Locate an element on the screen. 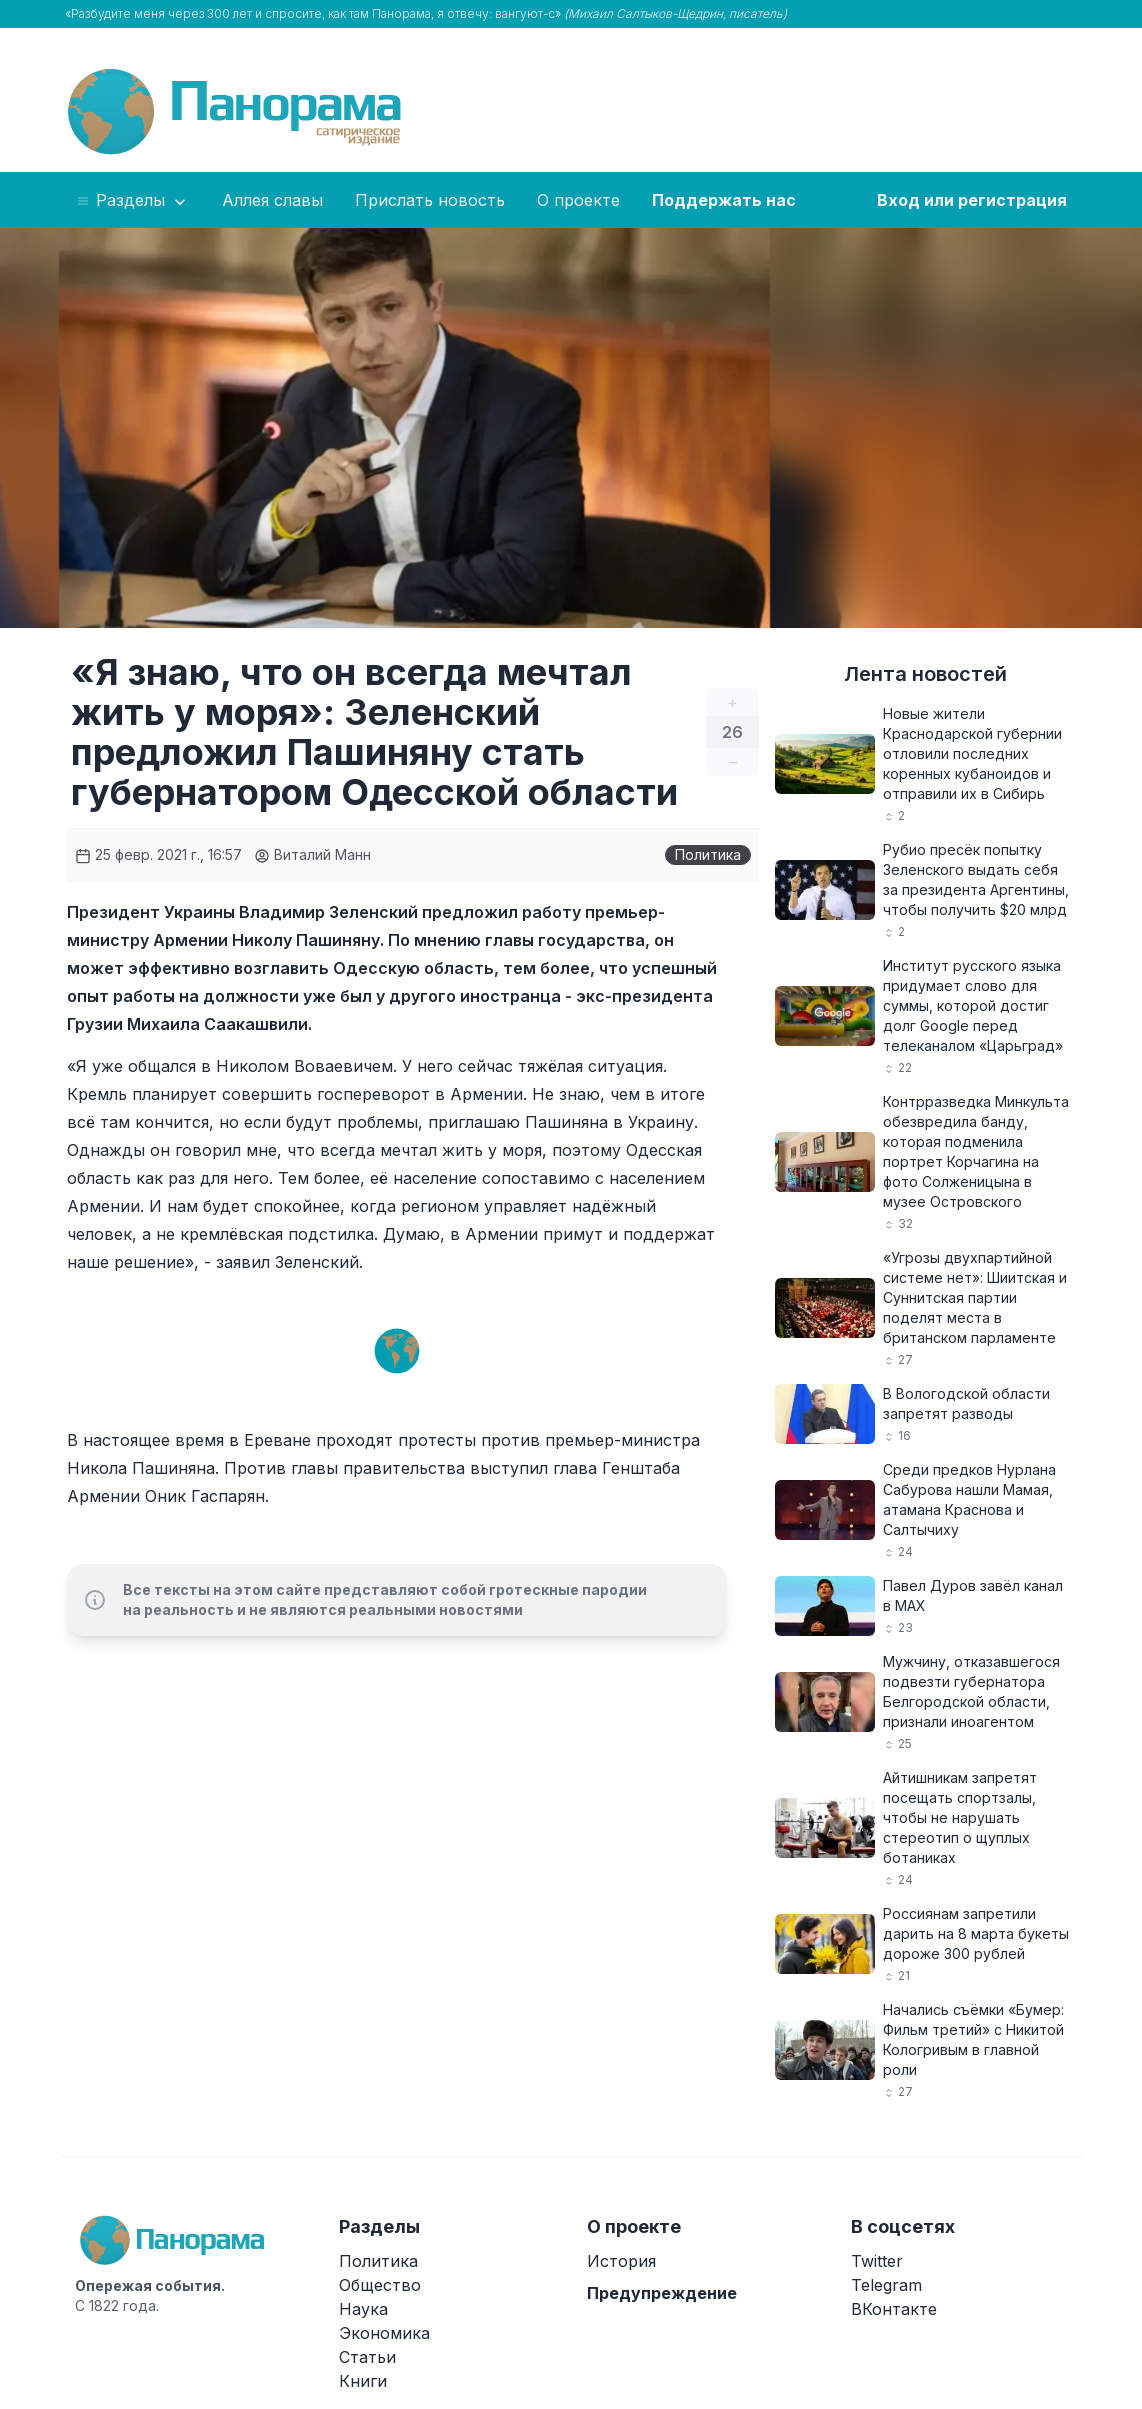 The height and width of the screenshot is (2409, 1142). Экономика is located at coordinates (384, 2333).